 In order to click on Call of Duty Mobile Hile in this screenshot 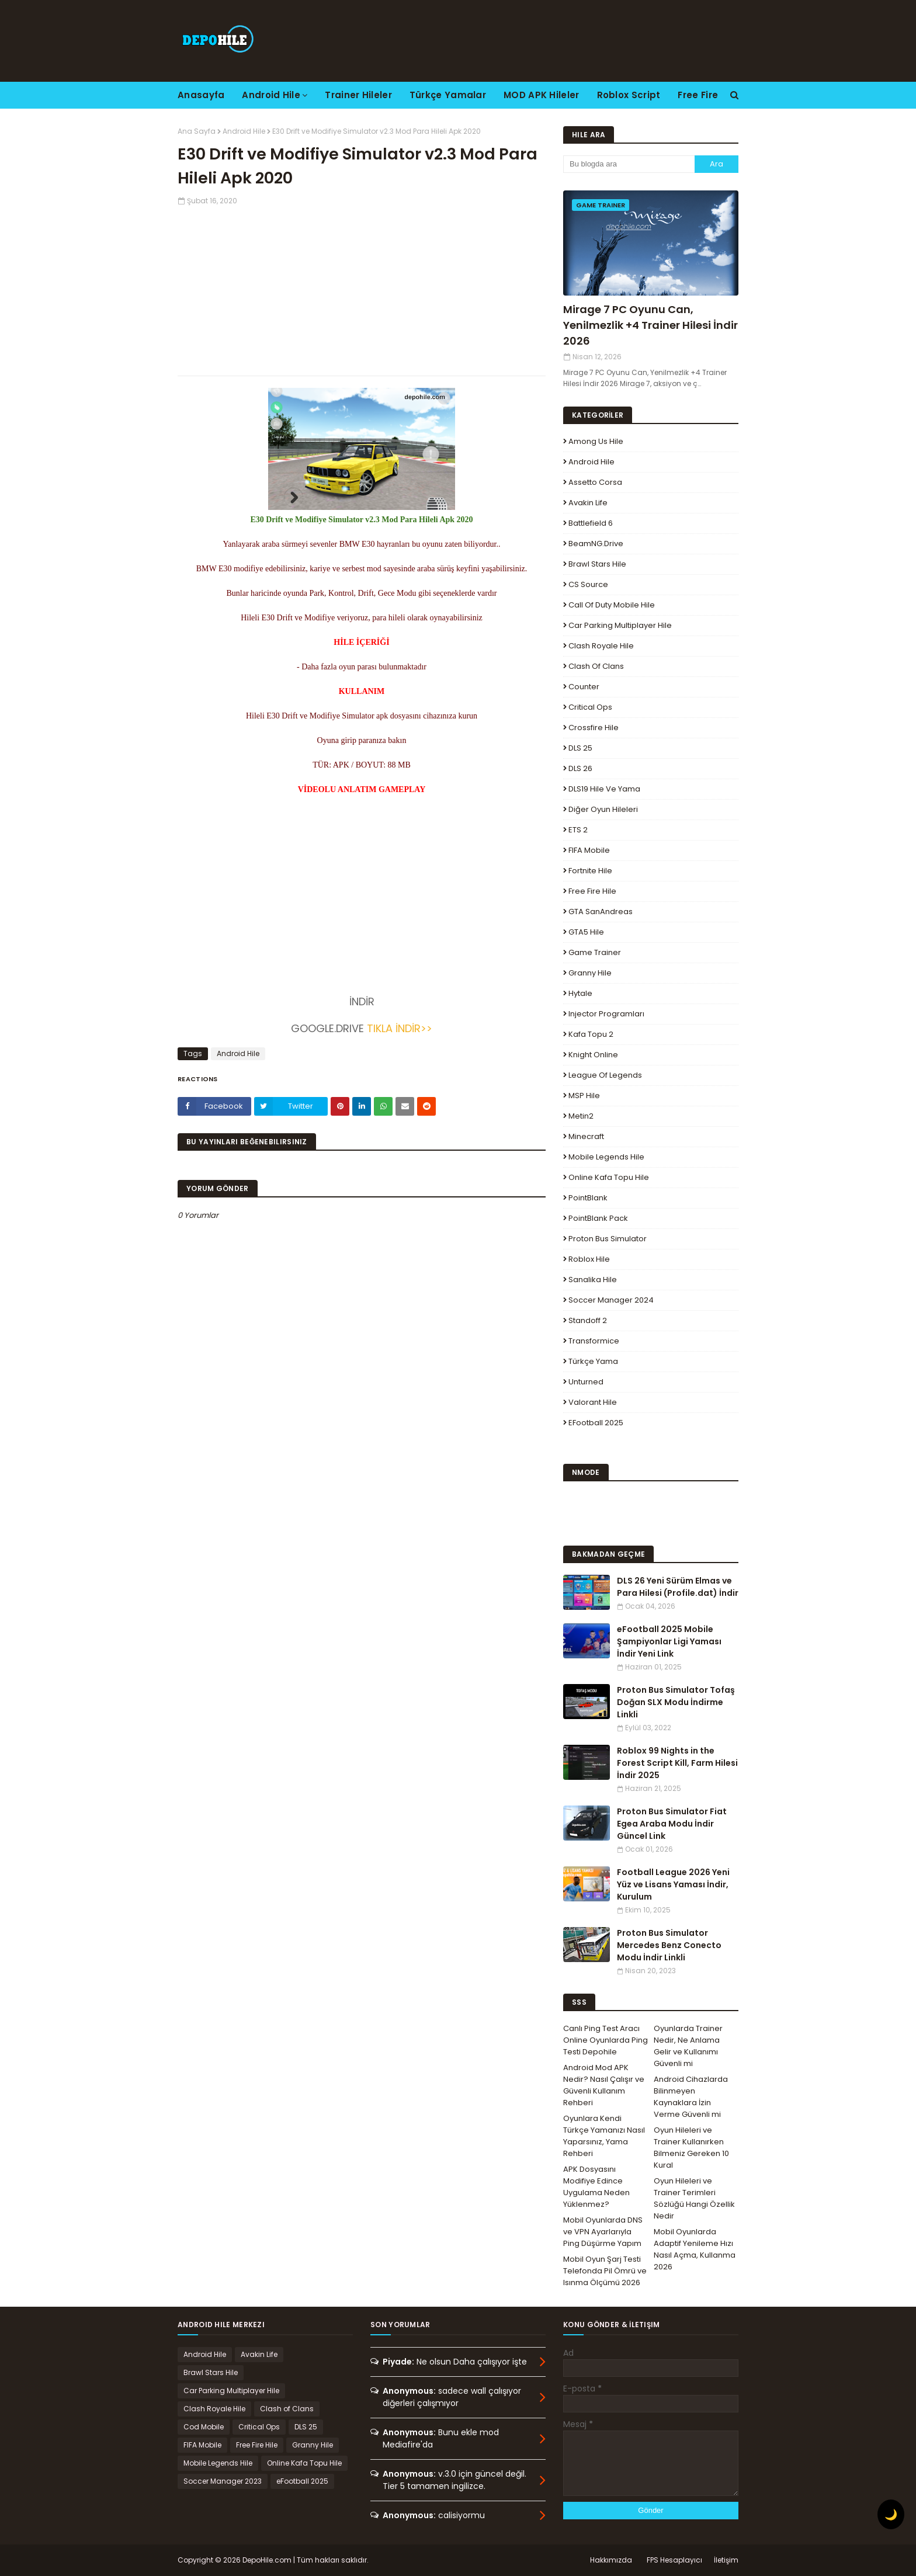, I will do `click(611, 604)`.